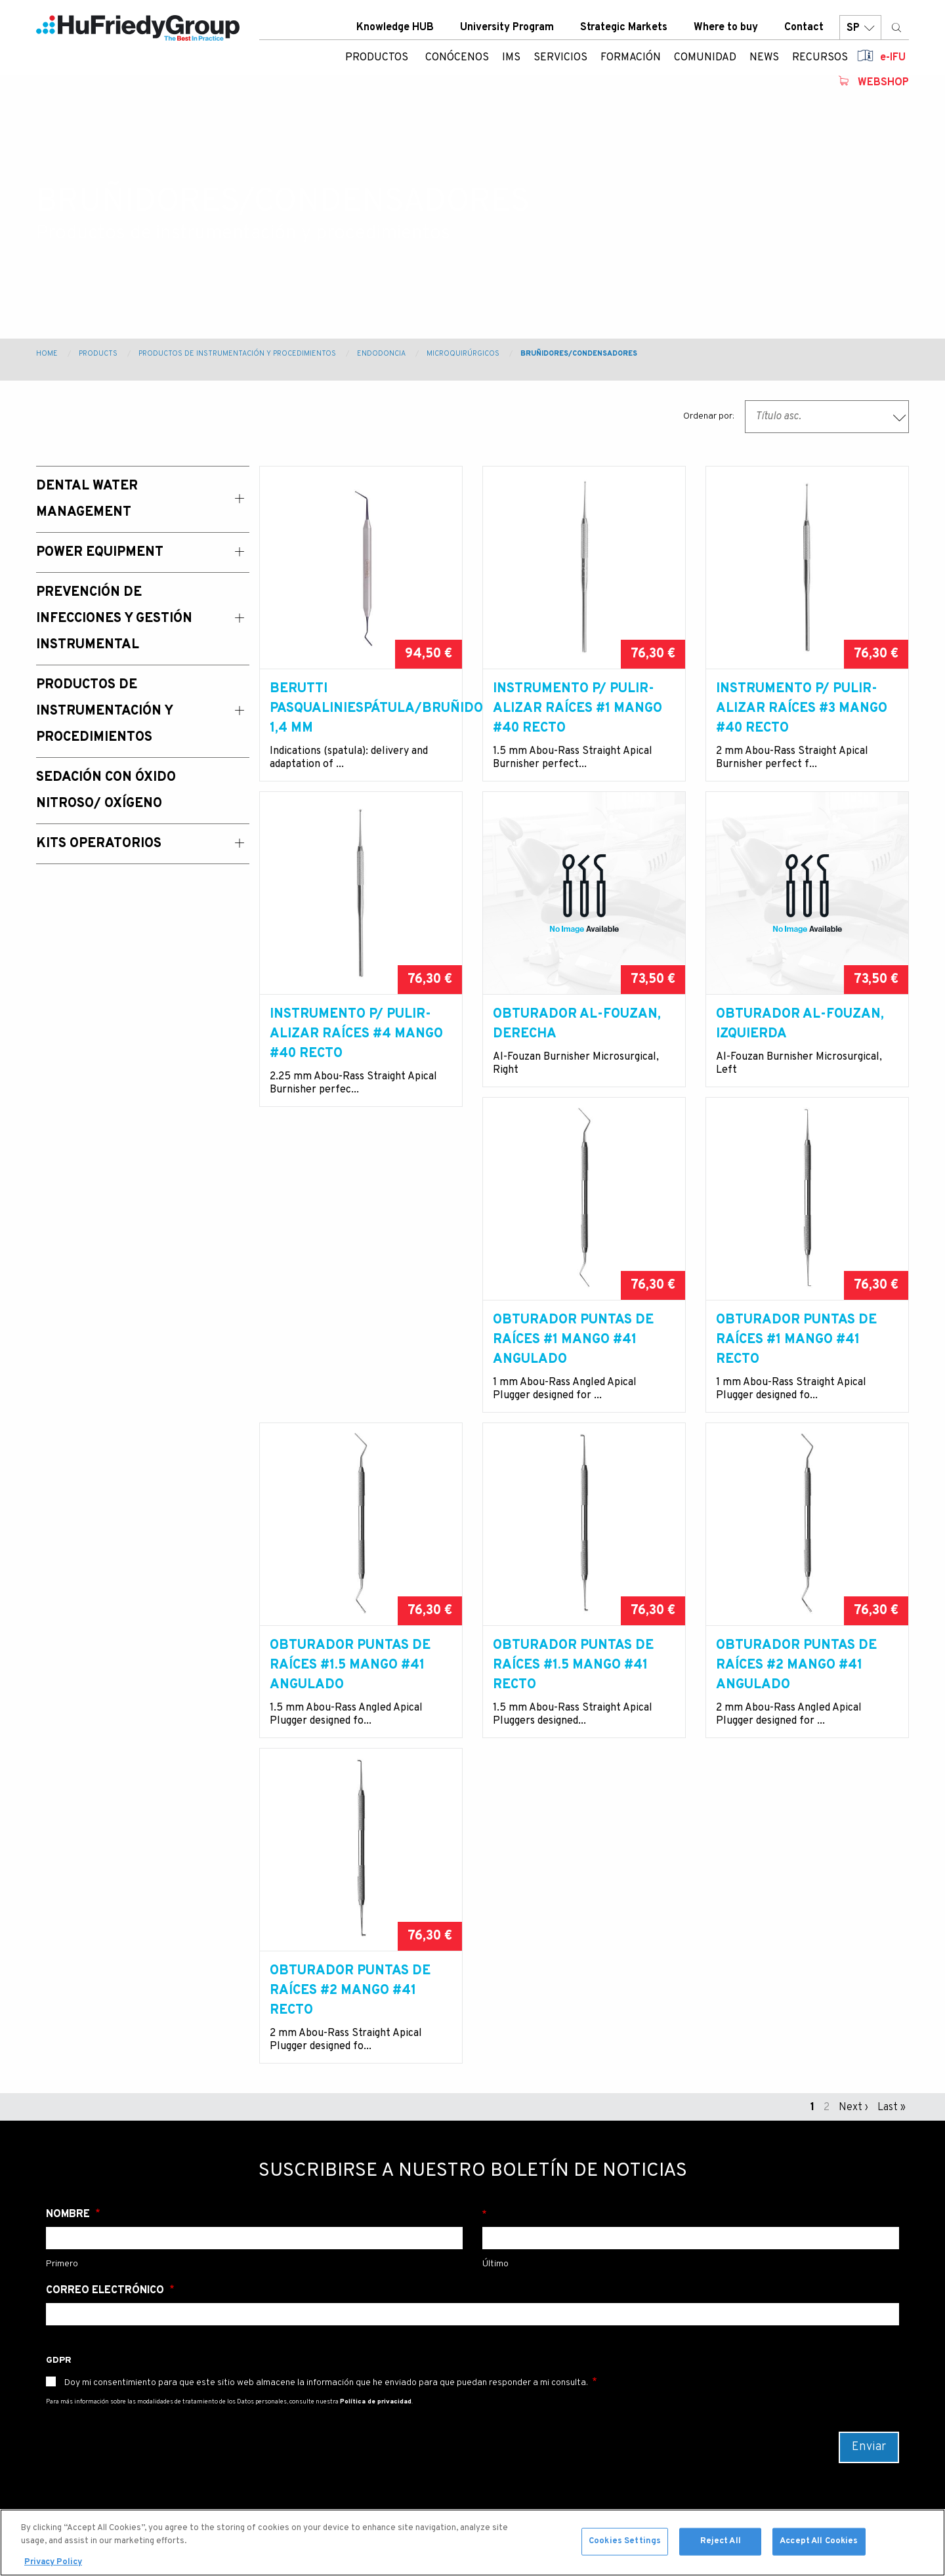  I want to click on Sedación con Óxido Nitroso/ Oxígeno [menuitem], so click(106, 790).